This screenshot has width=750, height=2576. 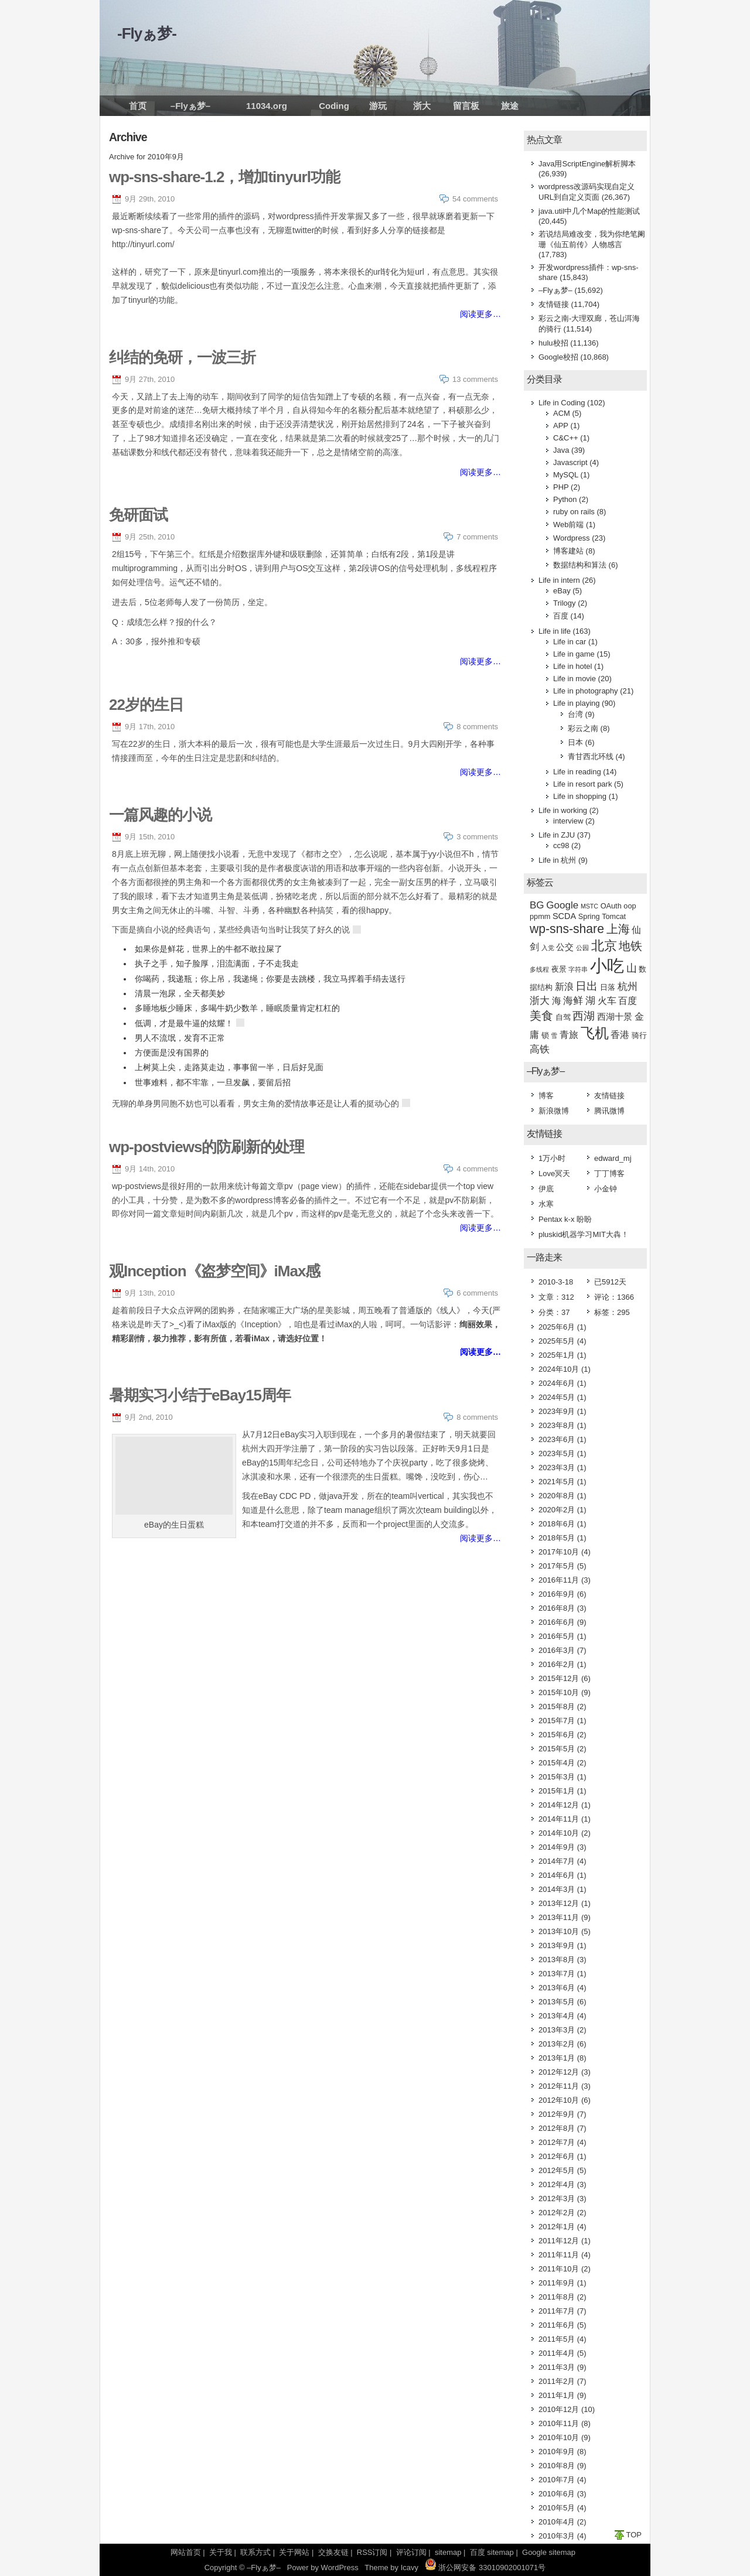 I want to click on C&C++, so click(x=565, y=437).